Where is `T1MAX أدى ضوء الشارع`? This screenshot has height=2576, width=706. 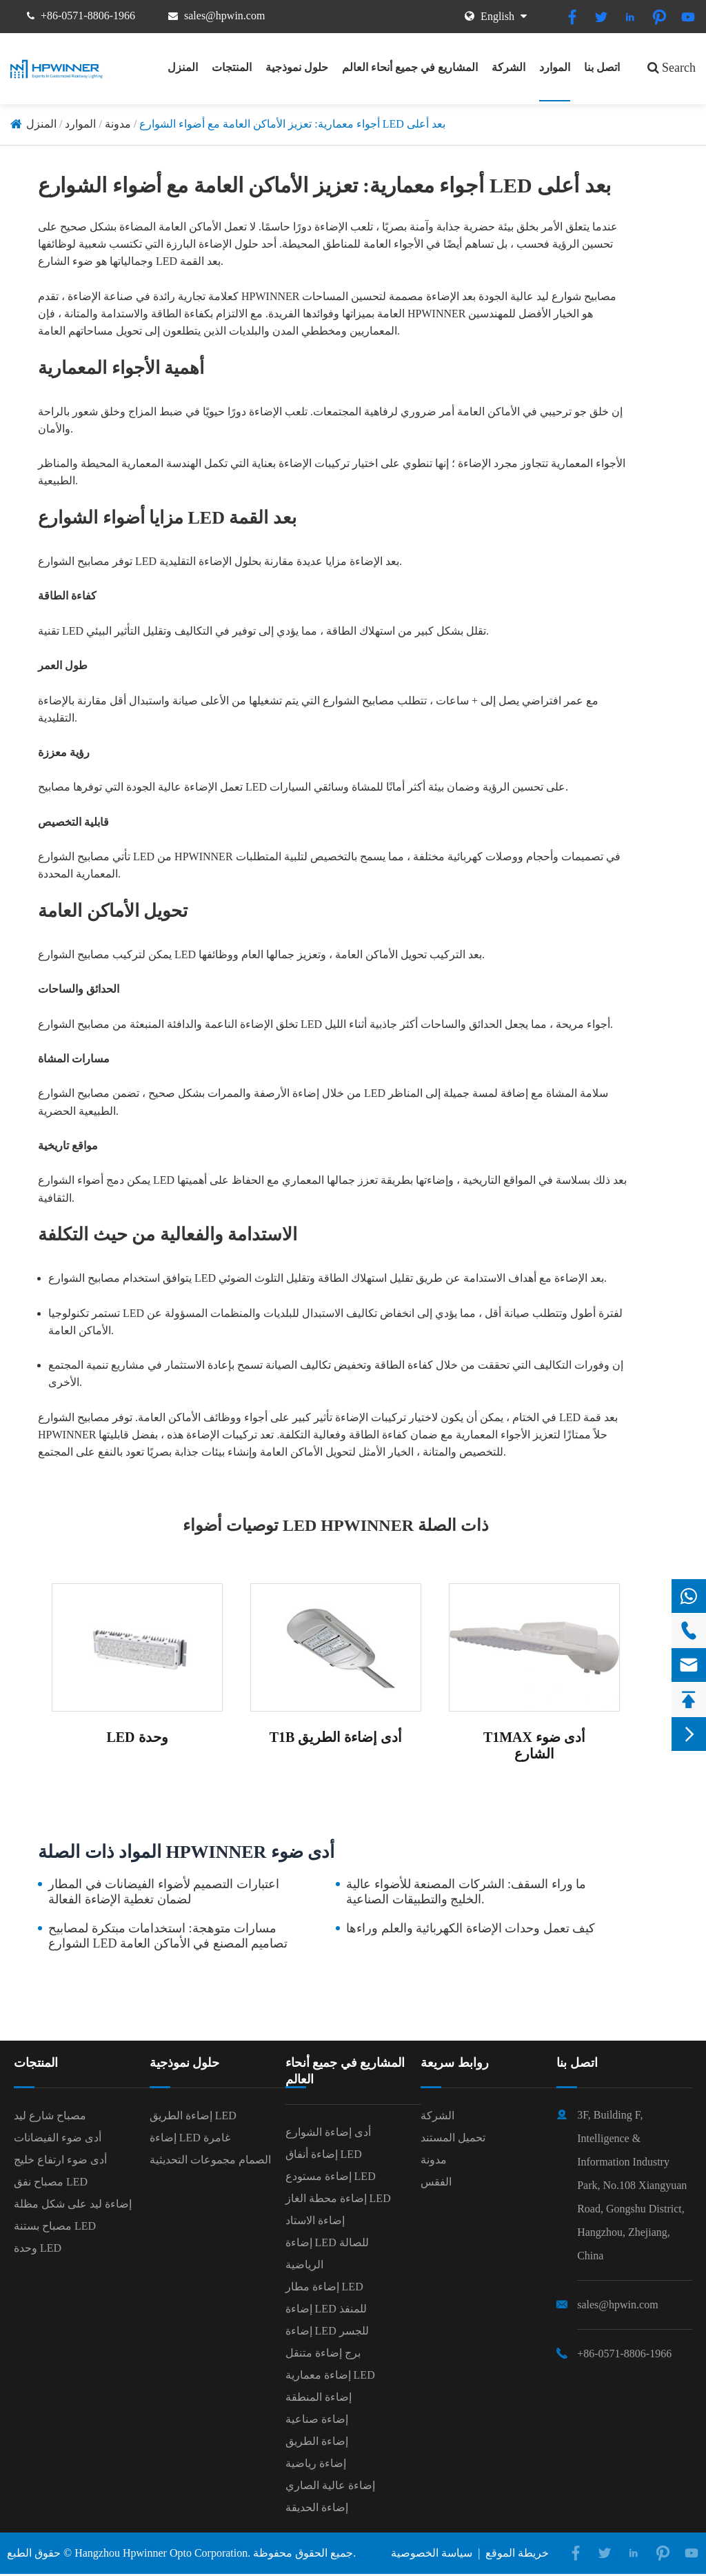 T1MAX أدى ضوء الشارع is located at coordinates (534, 1745).